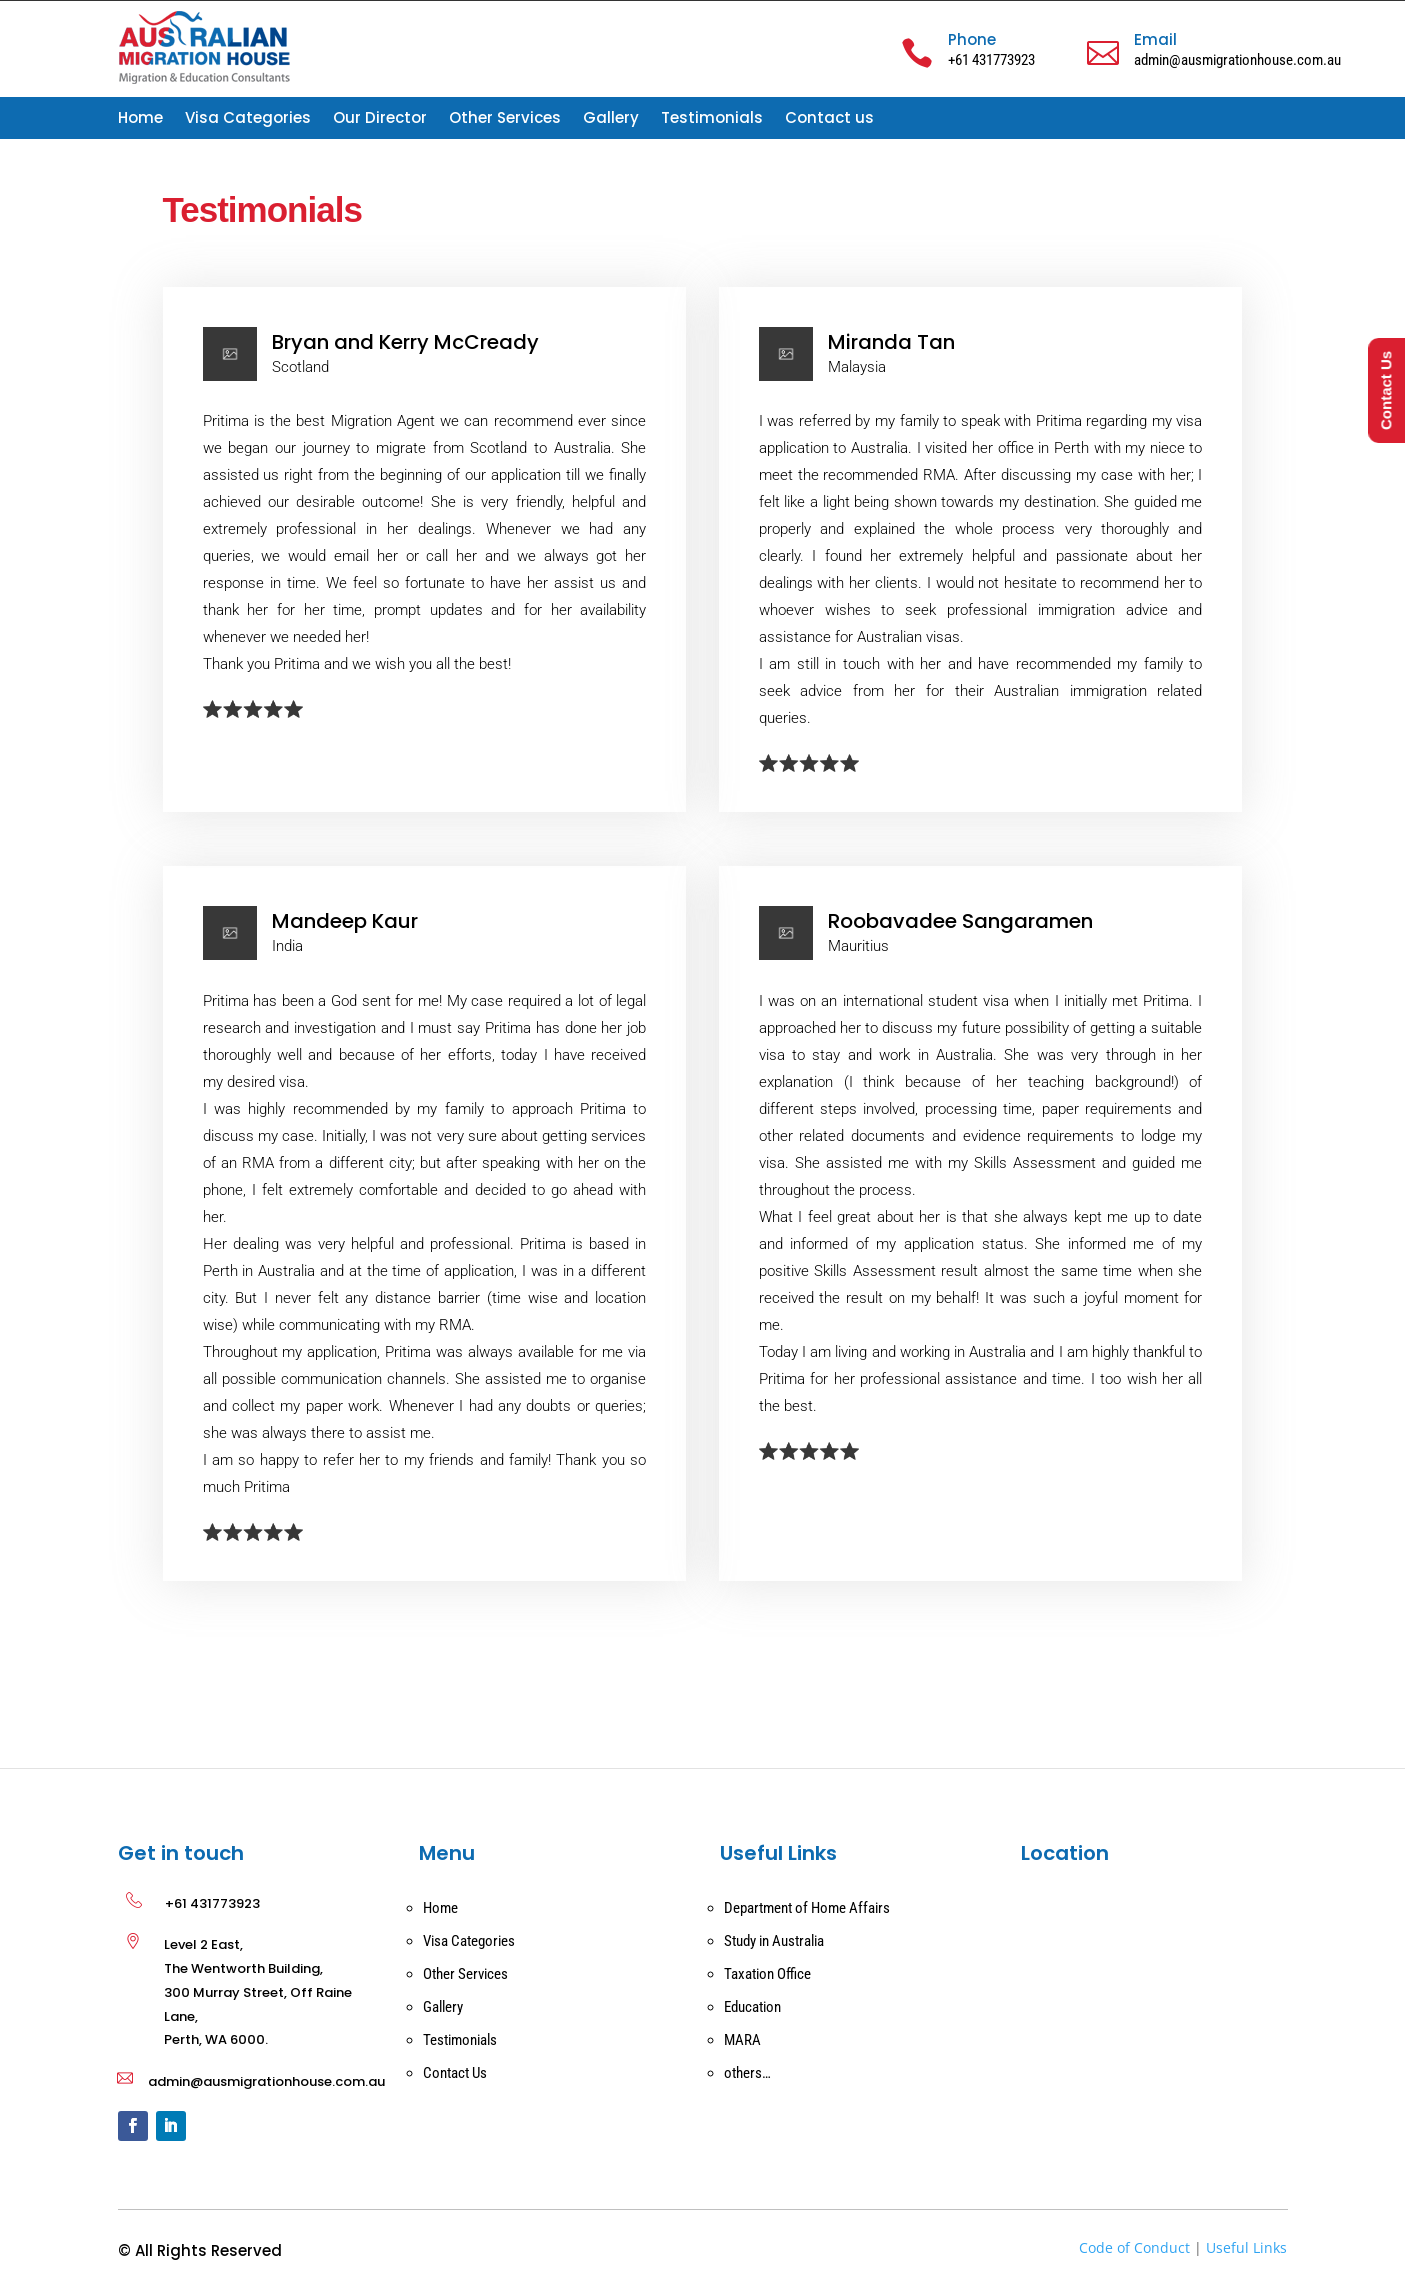 The width and height of the screenshot is (1405, 2289). What do you see at coordinates (752, 2007) in the screenshot?
I see `Education` at bounding box center [752, 2007].